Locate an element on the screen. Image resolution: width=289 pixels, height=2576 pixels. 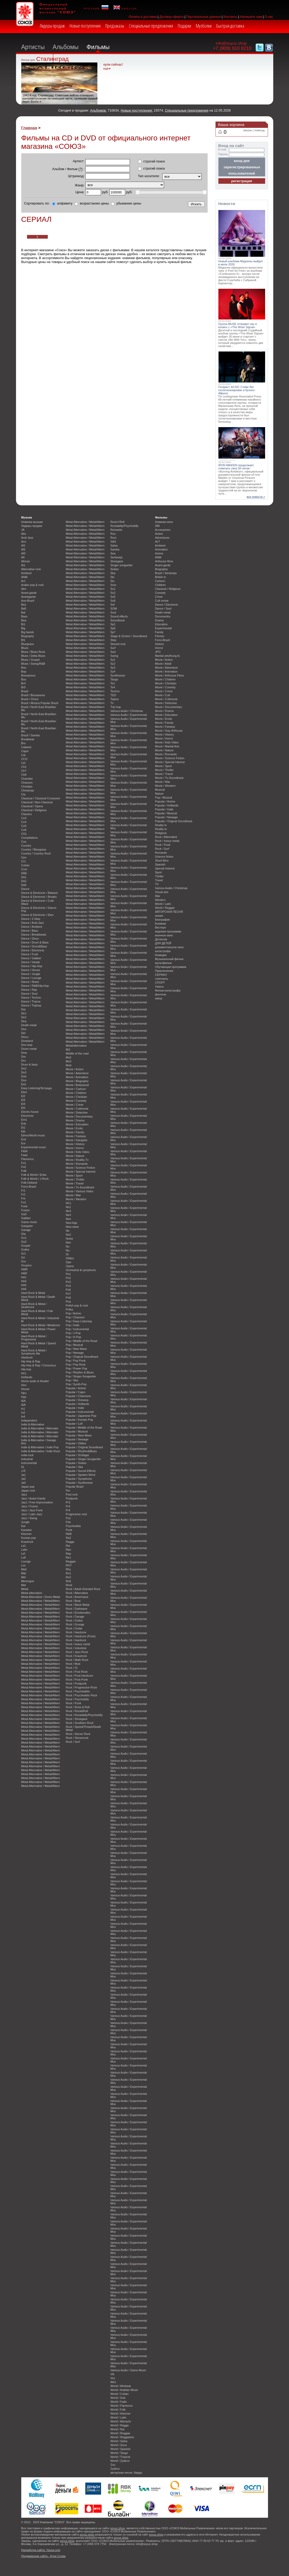
Classical / Neo-Classical is located at coordinates (37, 802).